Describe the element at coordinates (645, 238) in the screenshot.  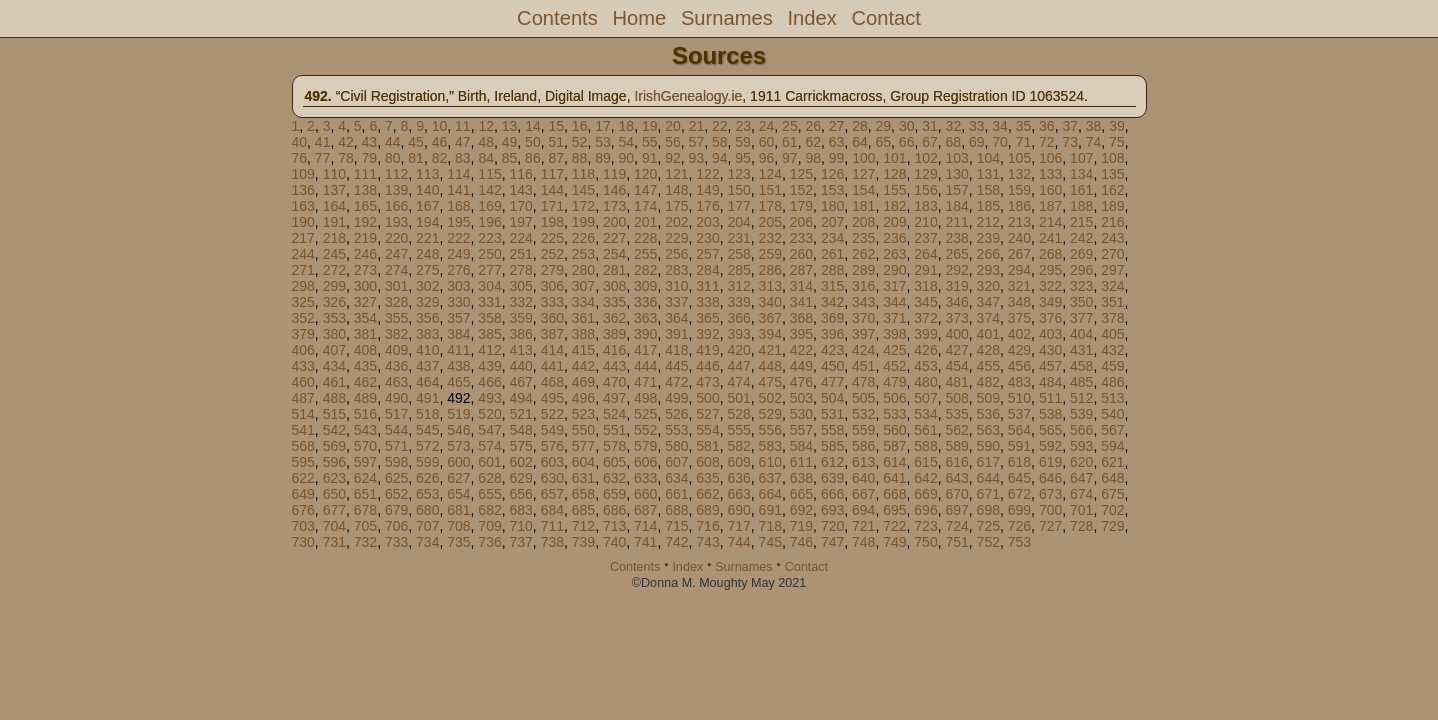
I see `228` at that location.